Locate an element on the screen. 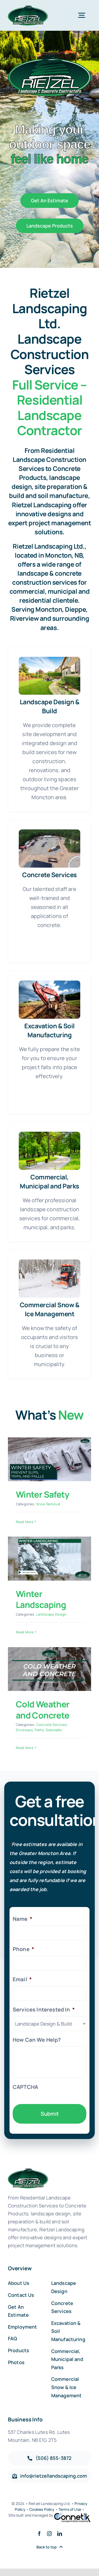  Concrete Services is located at coordinates (51, 1724).